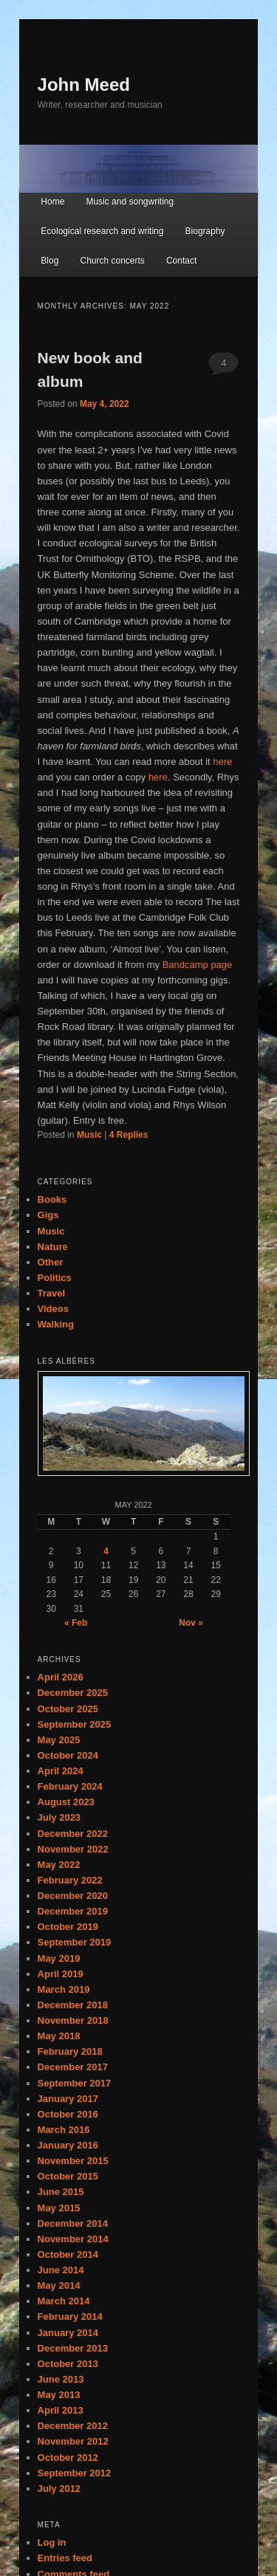 The height and width of the screenshot is (2576, 277). Describe the element at coordinates (68, 2145) in the screenshot. I see `January 2016` at that location.